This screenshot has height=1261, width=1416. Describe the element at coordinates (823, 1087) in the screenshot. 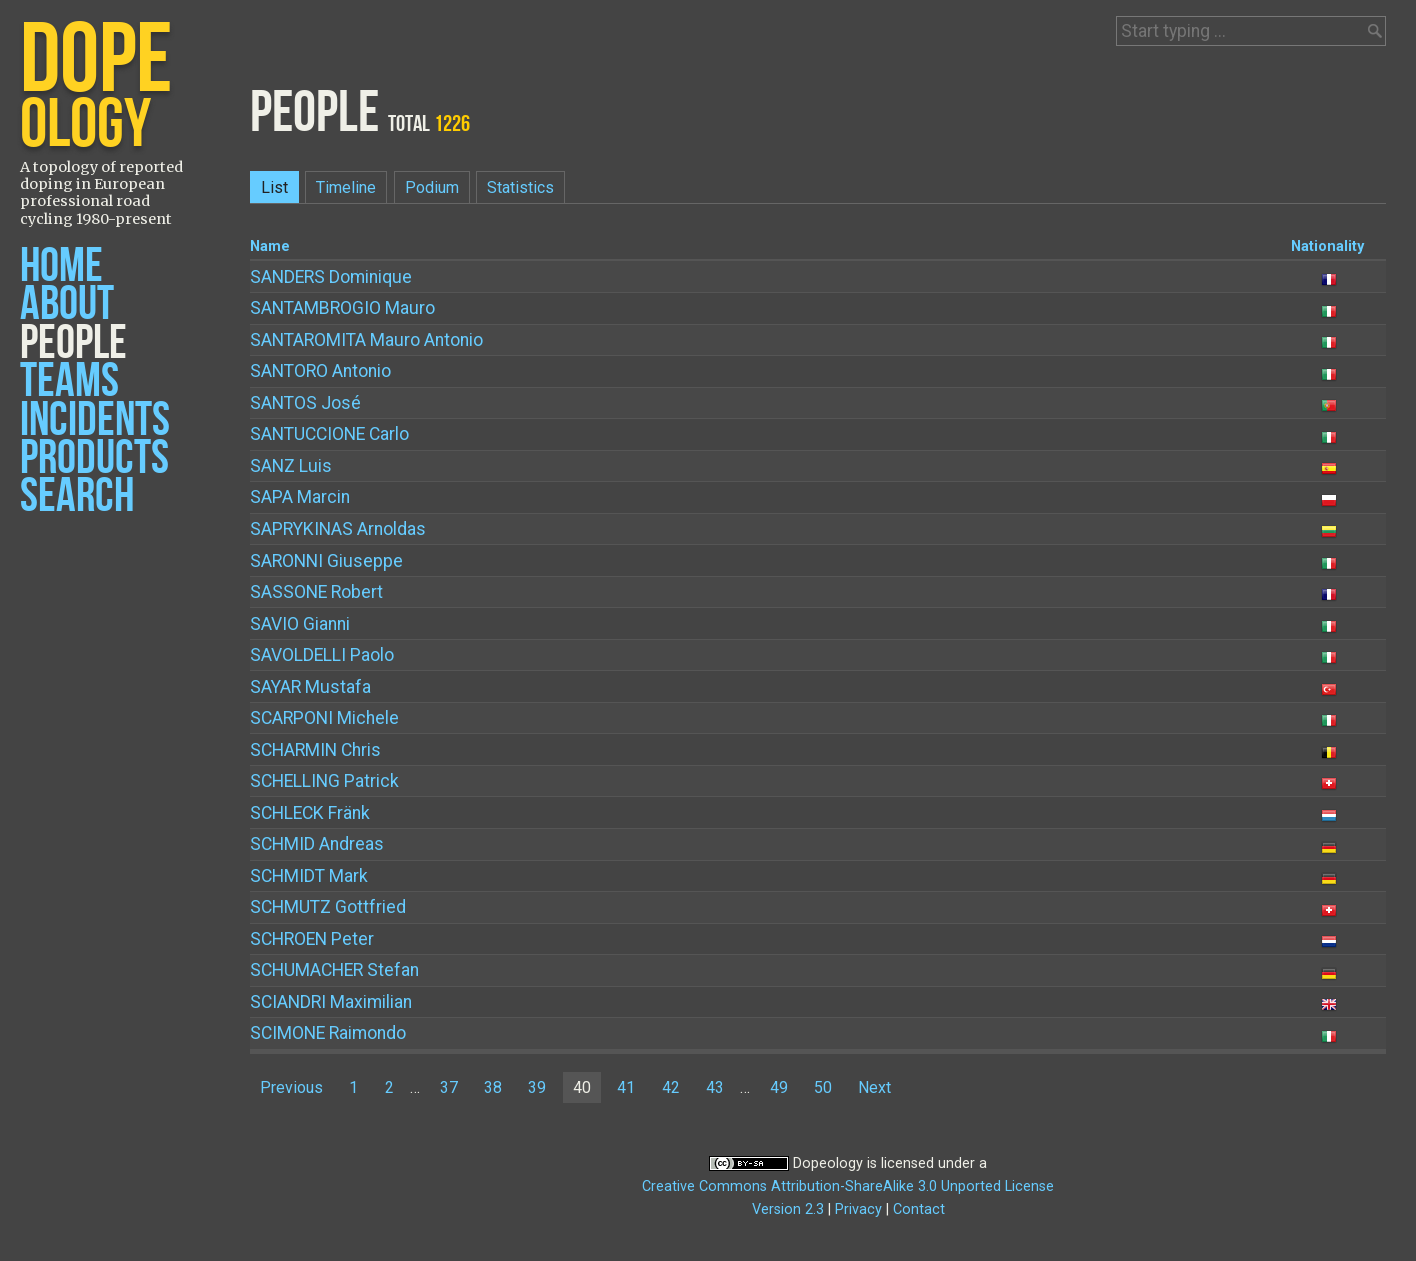

I see `50` at that location.